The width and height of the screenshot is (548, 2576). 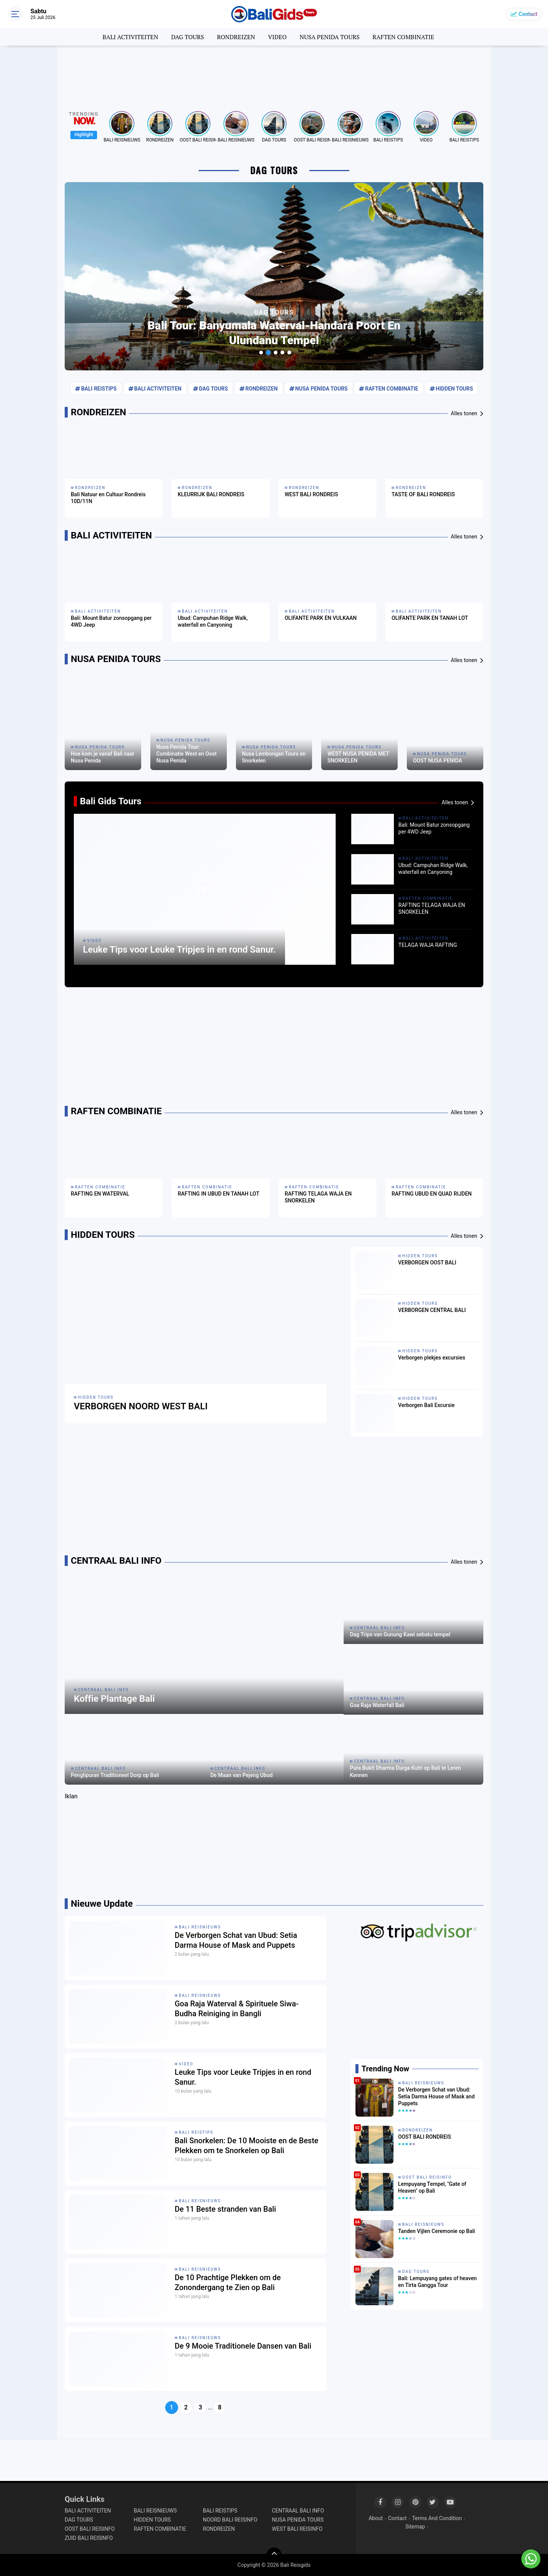 What do you see at coordinates (297, 2529) in the screenshot?
I see `WEST BALI REISINFO` at bounding box center [297, 2529].